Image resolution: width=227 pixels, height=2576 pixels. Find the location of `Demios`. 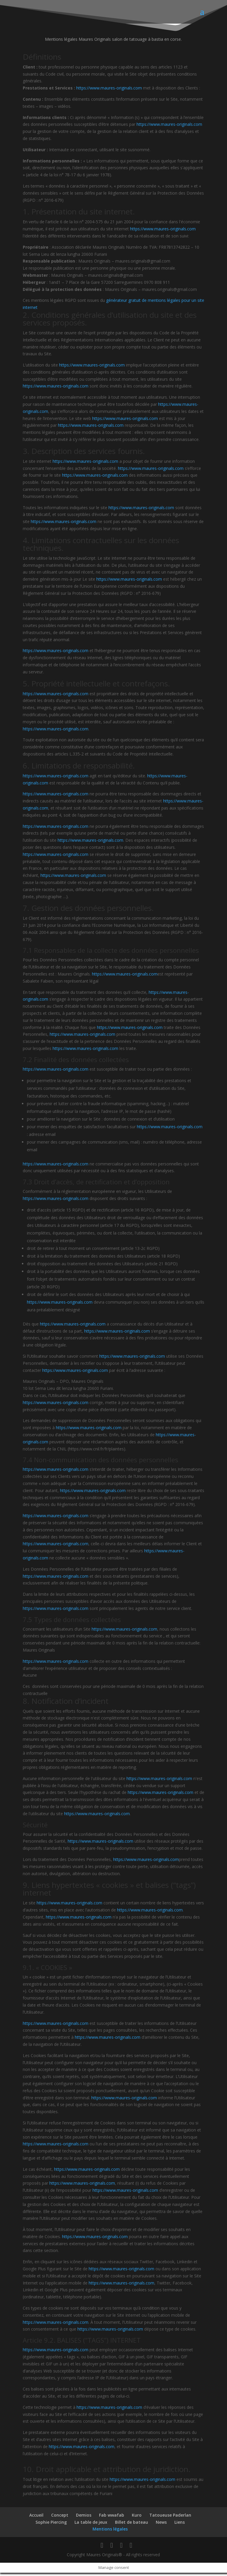

Demios is located at coordinates (83, 2518).